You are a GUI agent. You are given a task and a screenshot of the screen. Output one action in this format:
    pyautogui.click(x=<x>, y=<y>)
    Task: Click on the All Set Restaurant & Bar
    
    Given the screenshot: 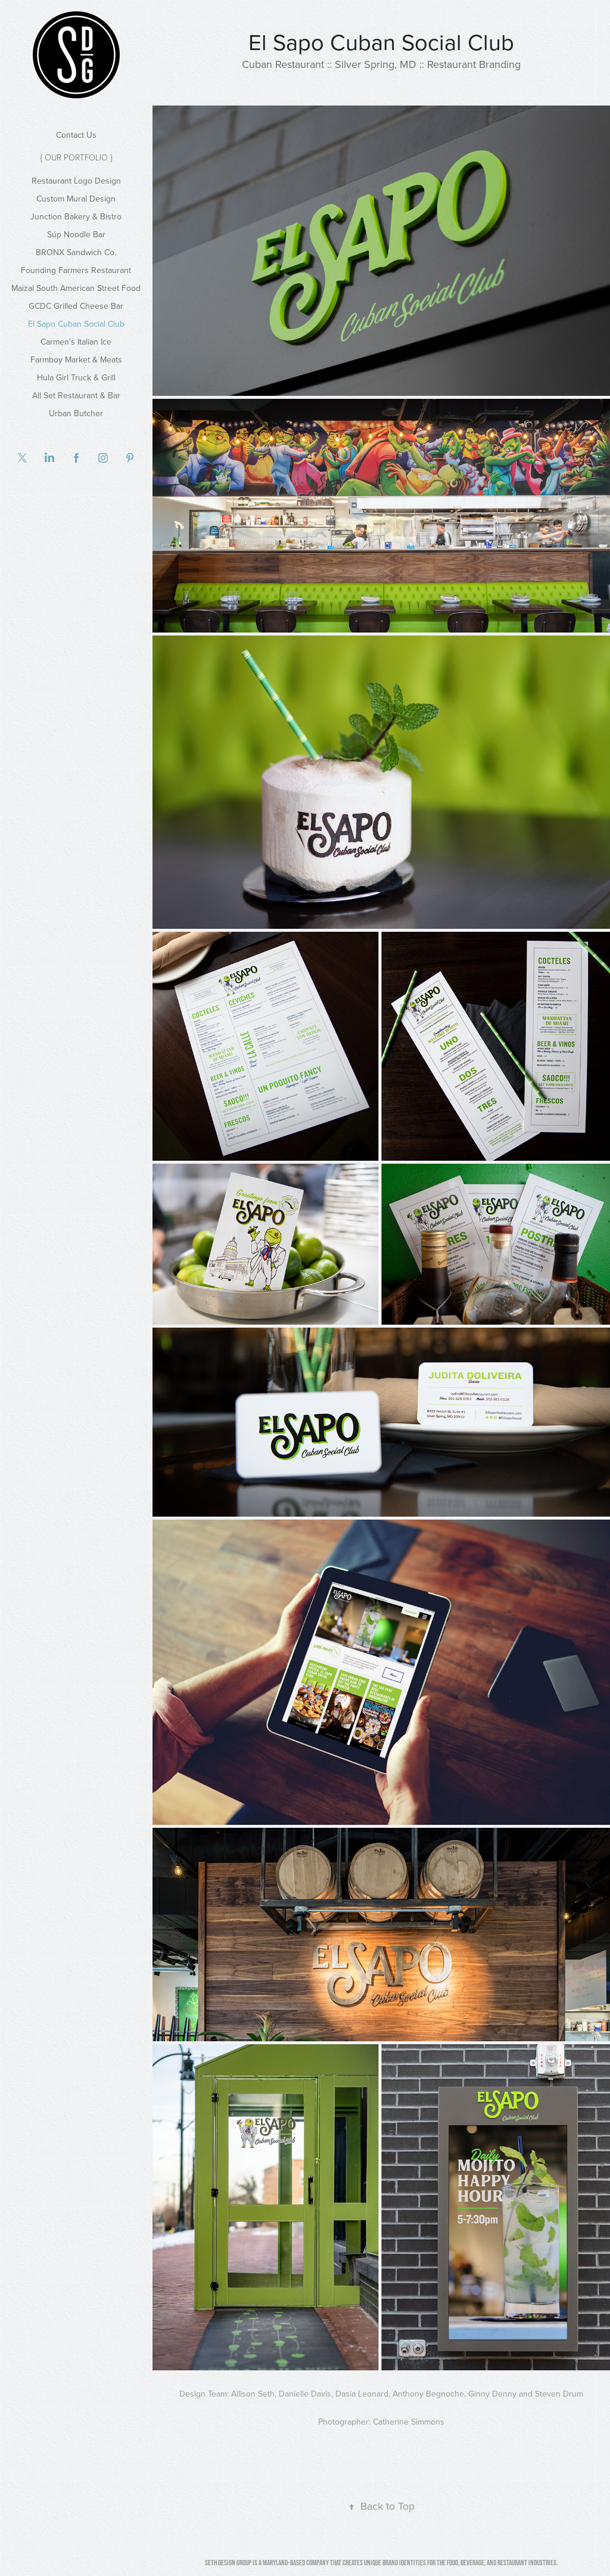 What is the action you would take?
    pyautogui.click(x=76, y=395)
    